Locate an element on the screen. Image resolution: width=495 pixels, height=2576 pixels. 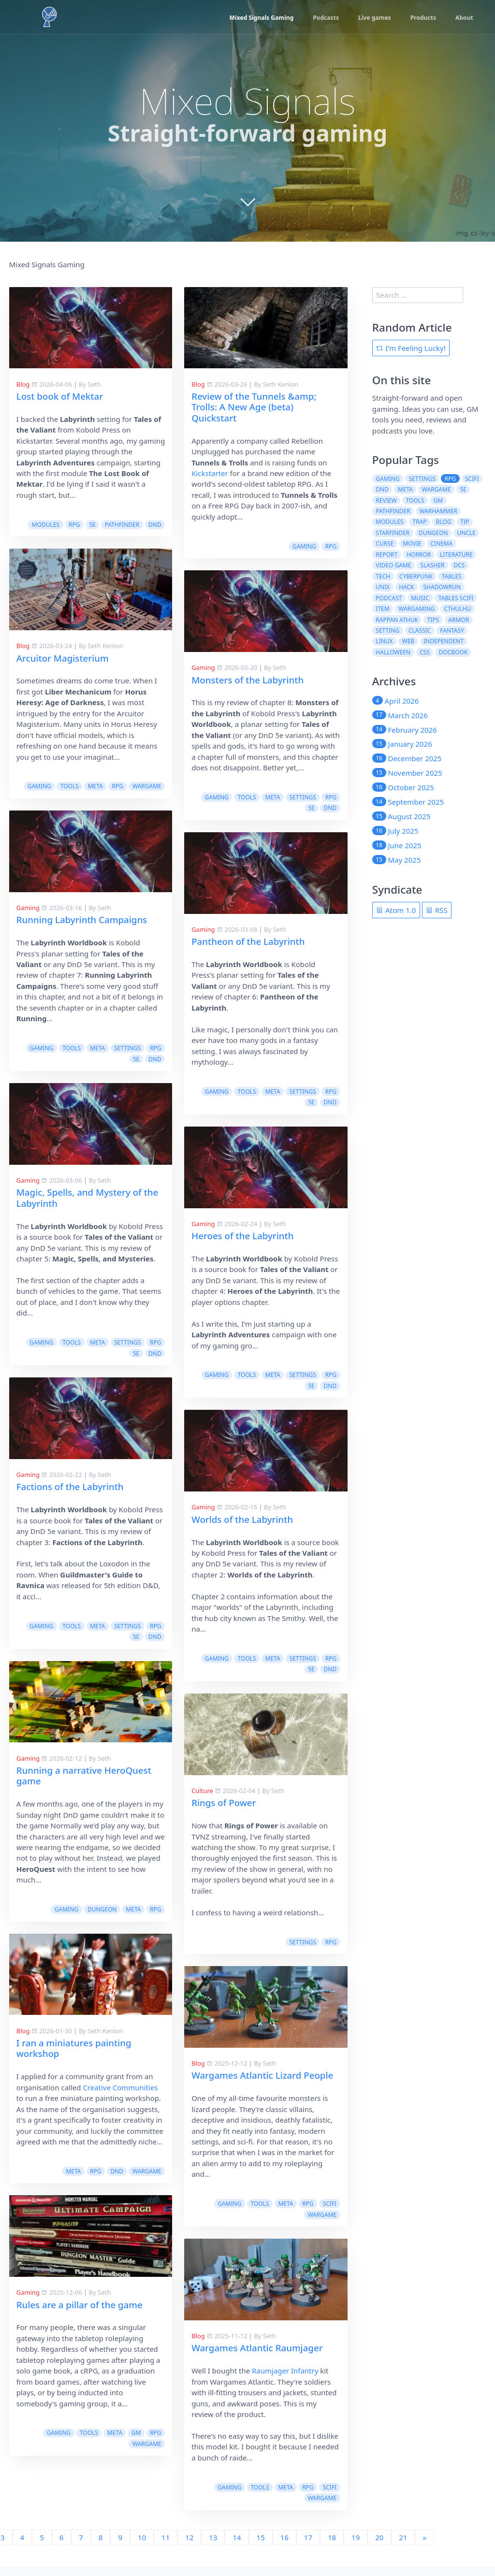
Arcuitor Magisterium is located at coordinates (62, 658).